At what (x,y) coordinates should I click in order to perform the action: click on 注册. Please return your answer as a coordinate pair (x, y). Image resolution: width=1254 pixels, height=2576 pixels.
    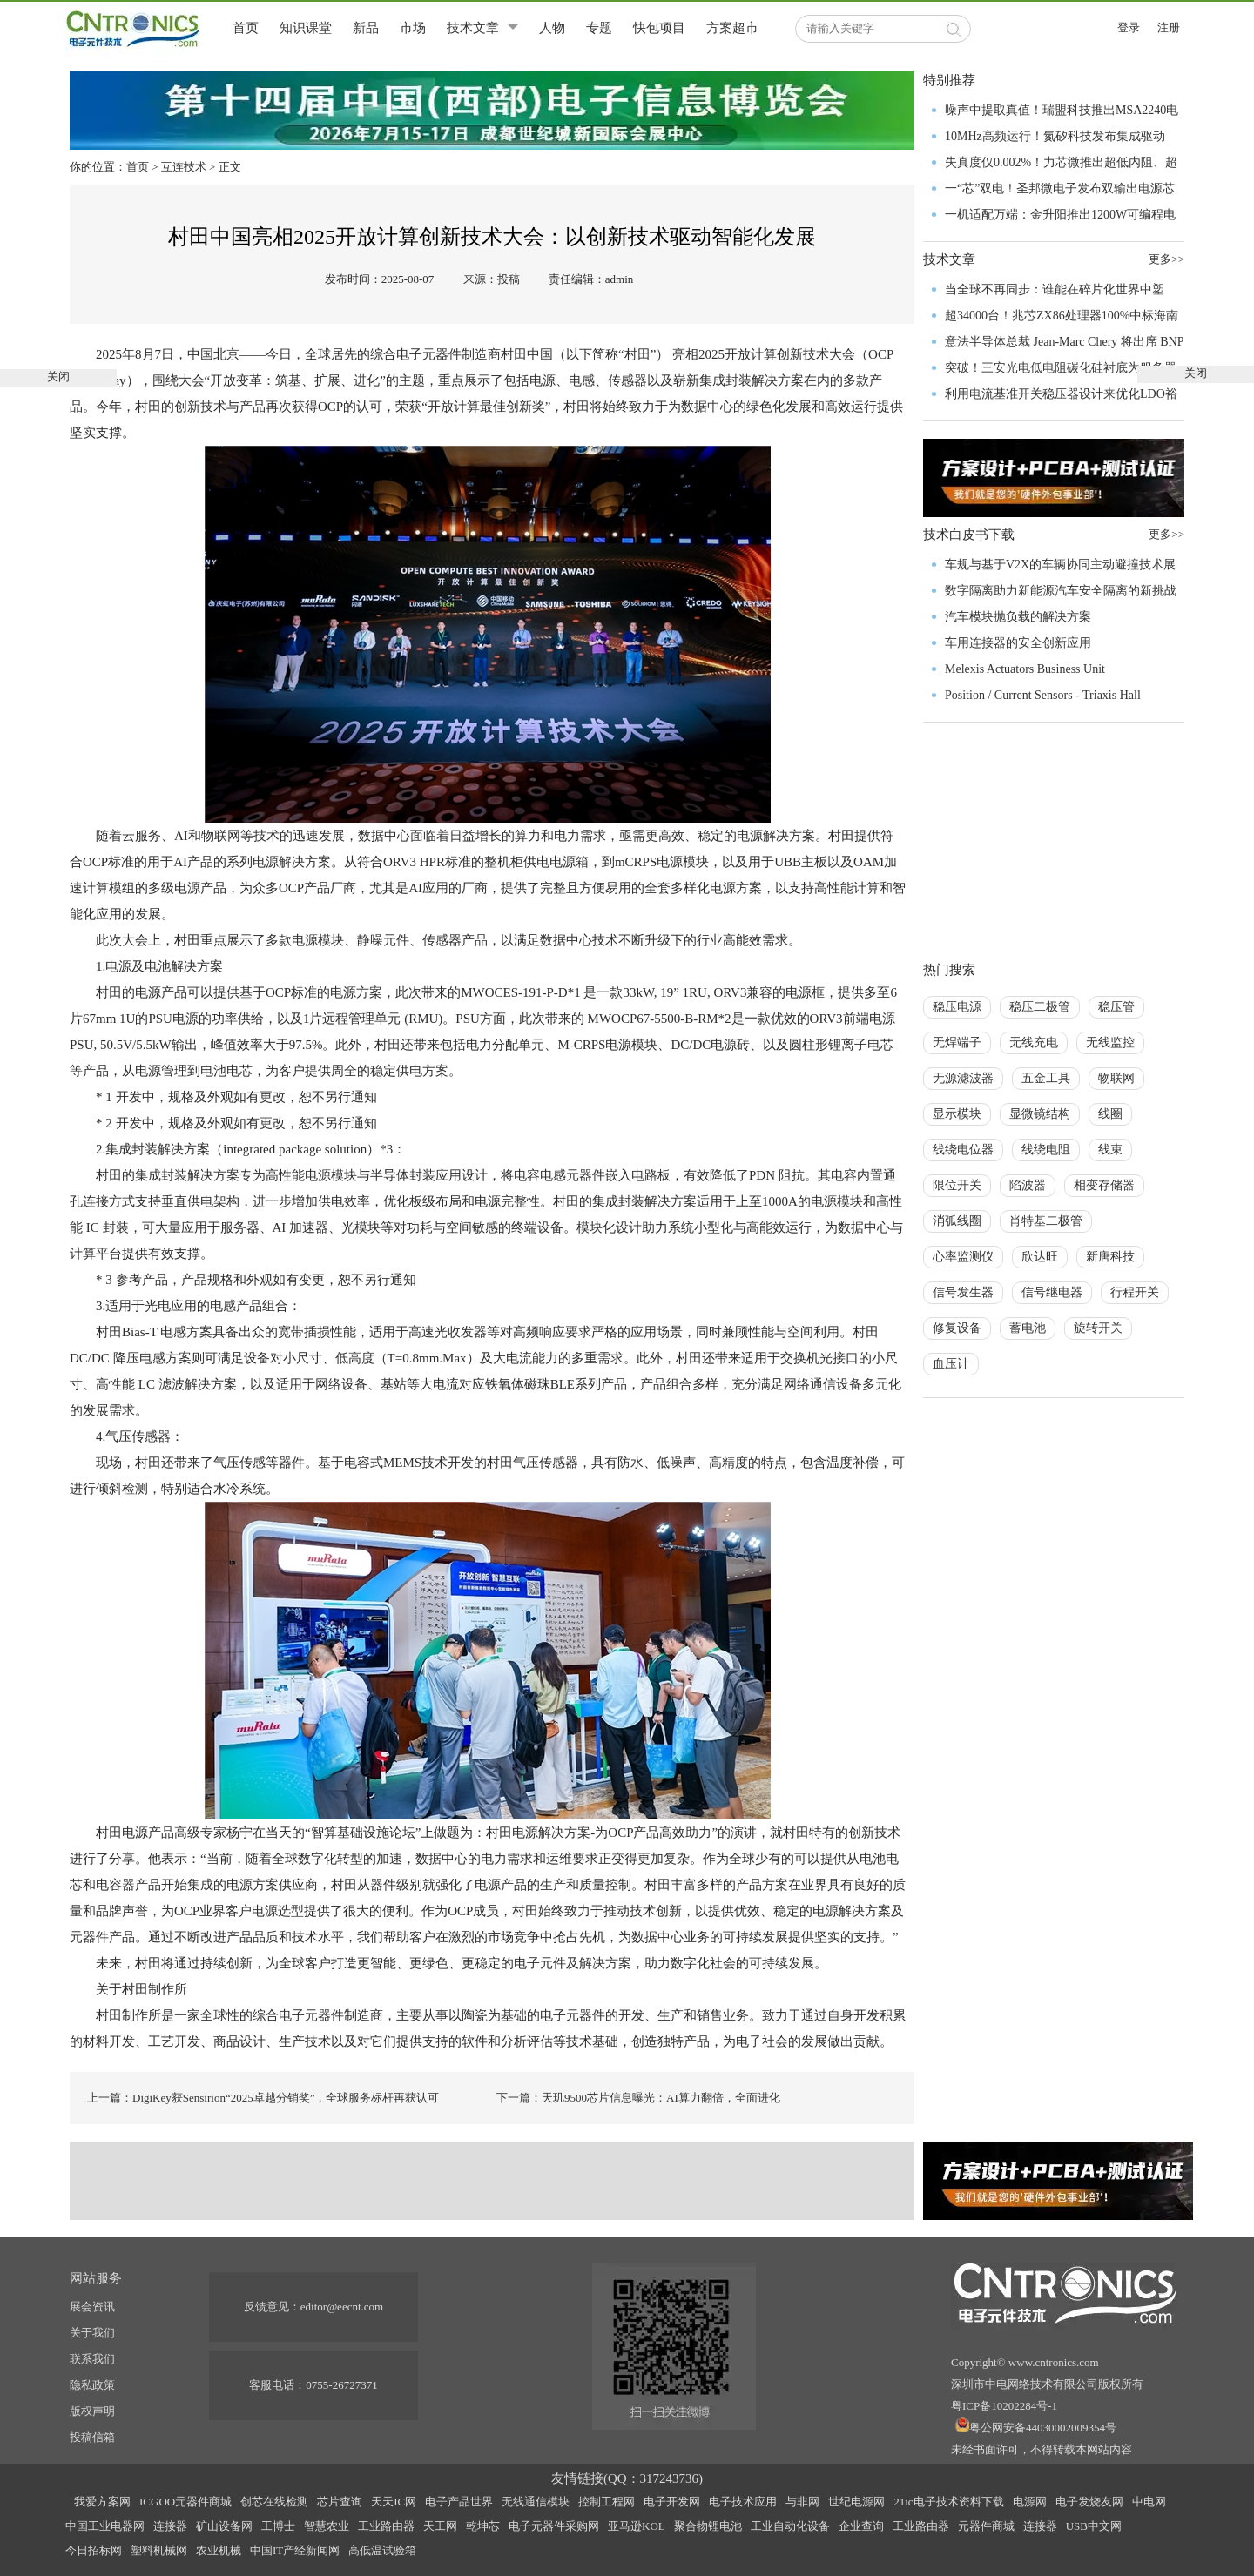
    Looking at the image, I should click on (1168, 27).